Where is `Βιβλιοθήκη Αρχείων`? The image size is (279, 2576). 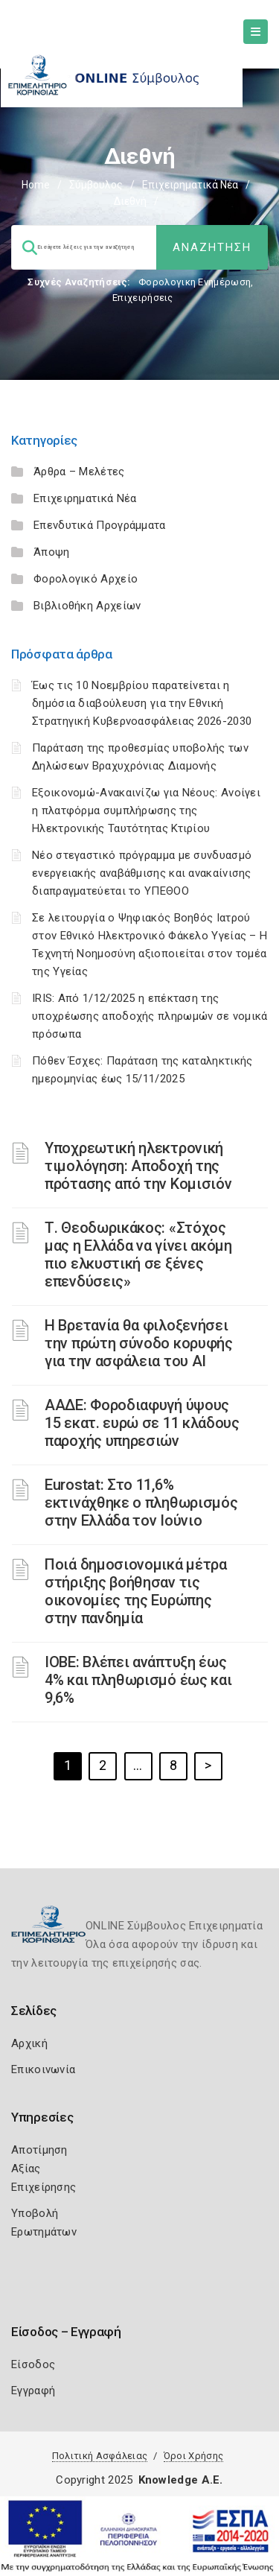
Βιβλιοθήκη Αρχείων is located at coordinates (87, 605).